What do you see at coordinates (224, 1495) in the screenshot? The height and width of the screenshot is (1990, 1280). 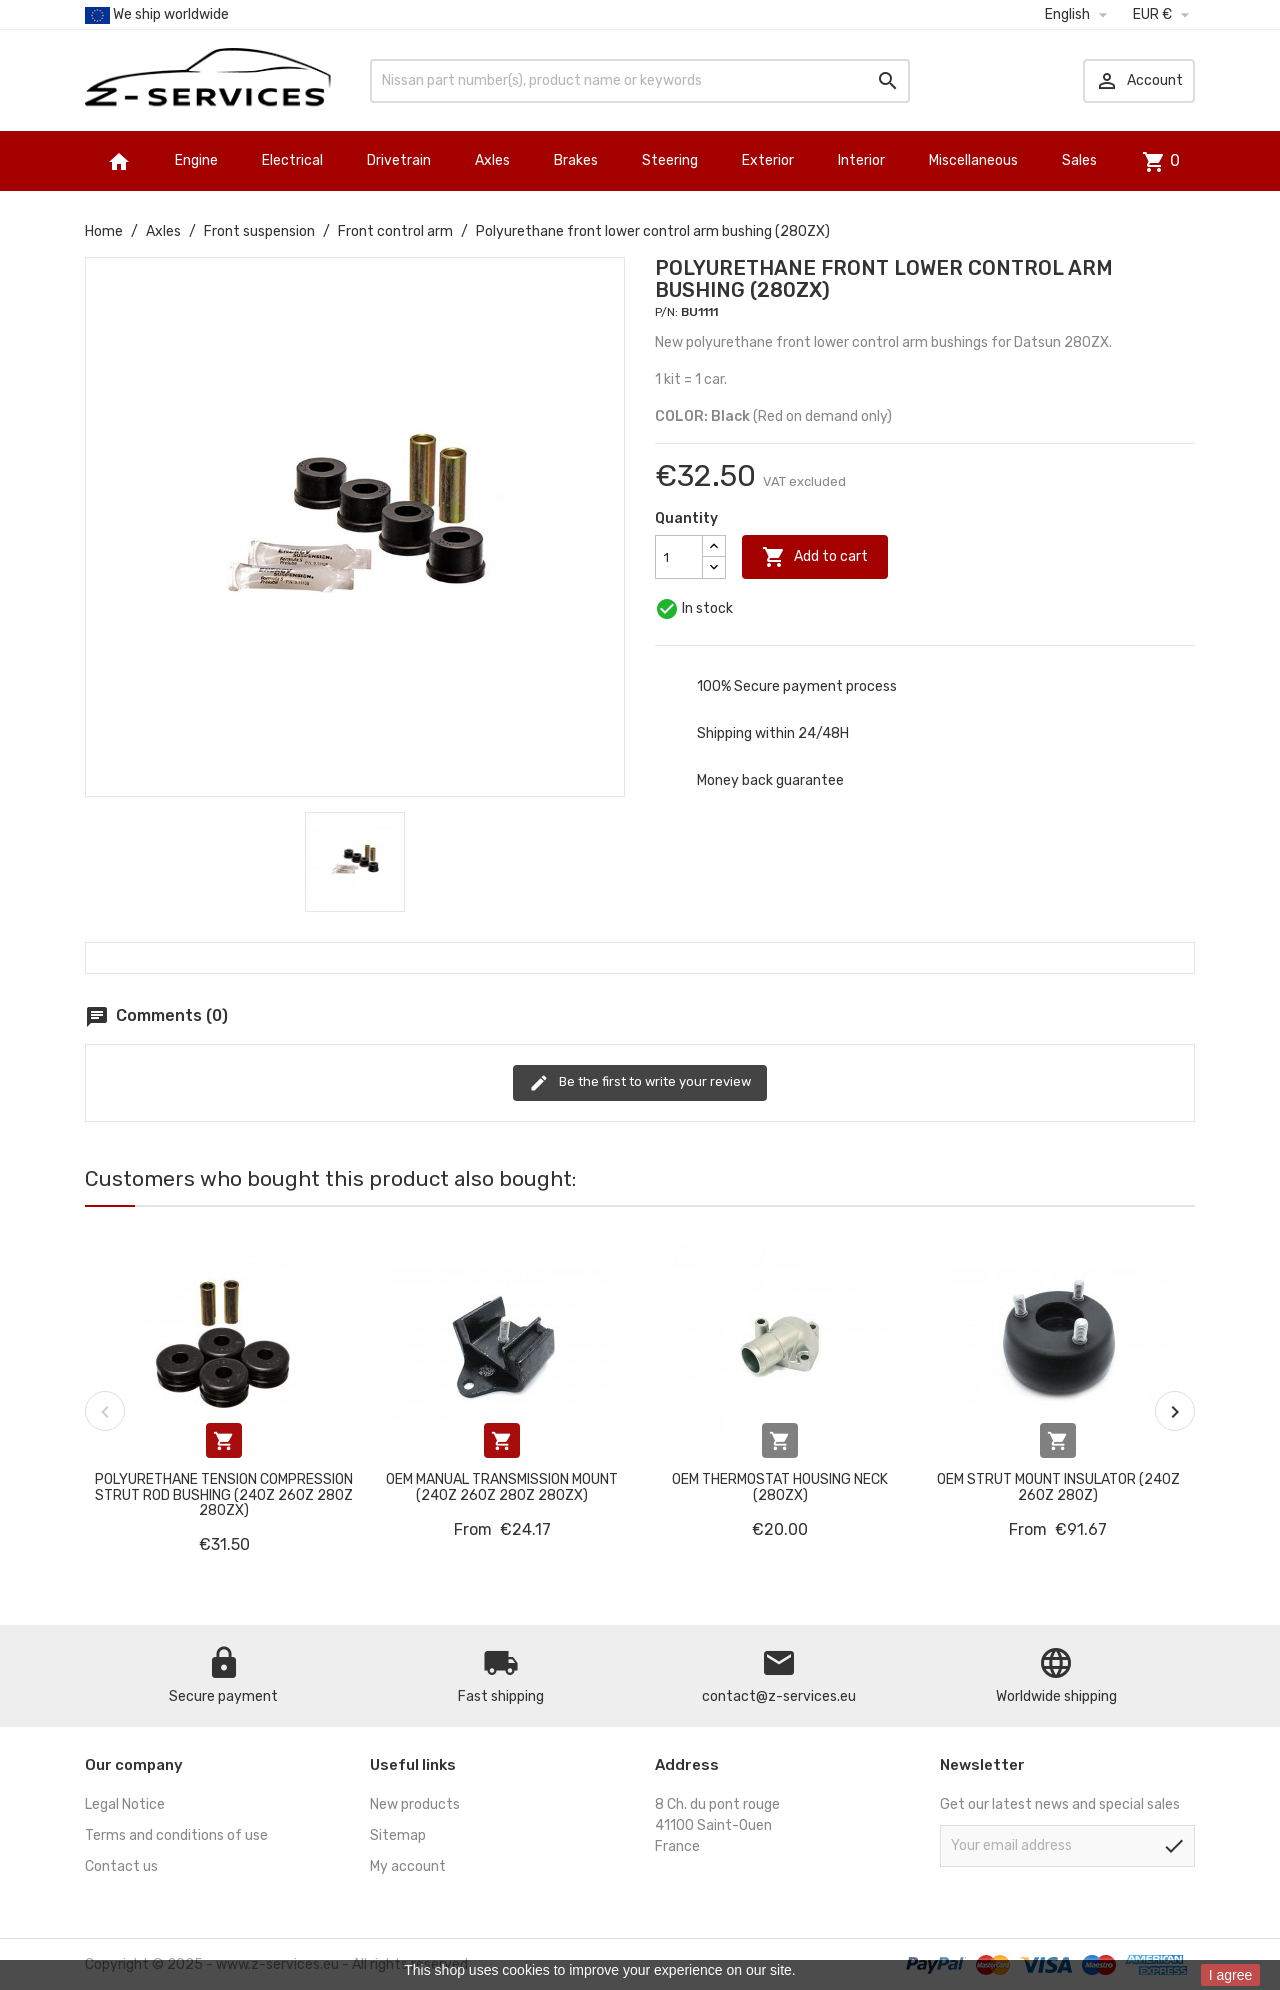 I see `Polyurethane tension compression strut rod bushing (240Z 260Z 280Z 280ZX)` at bounding box center [224, 1495].